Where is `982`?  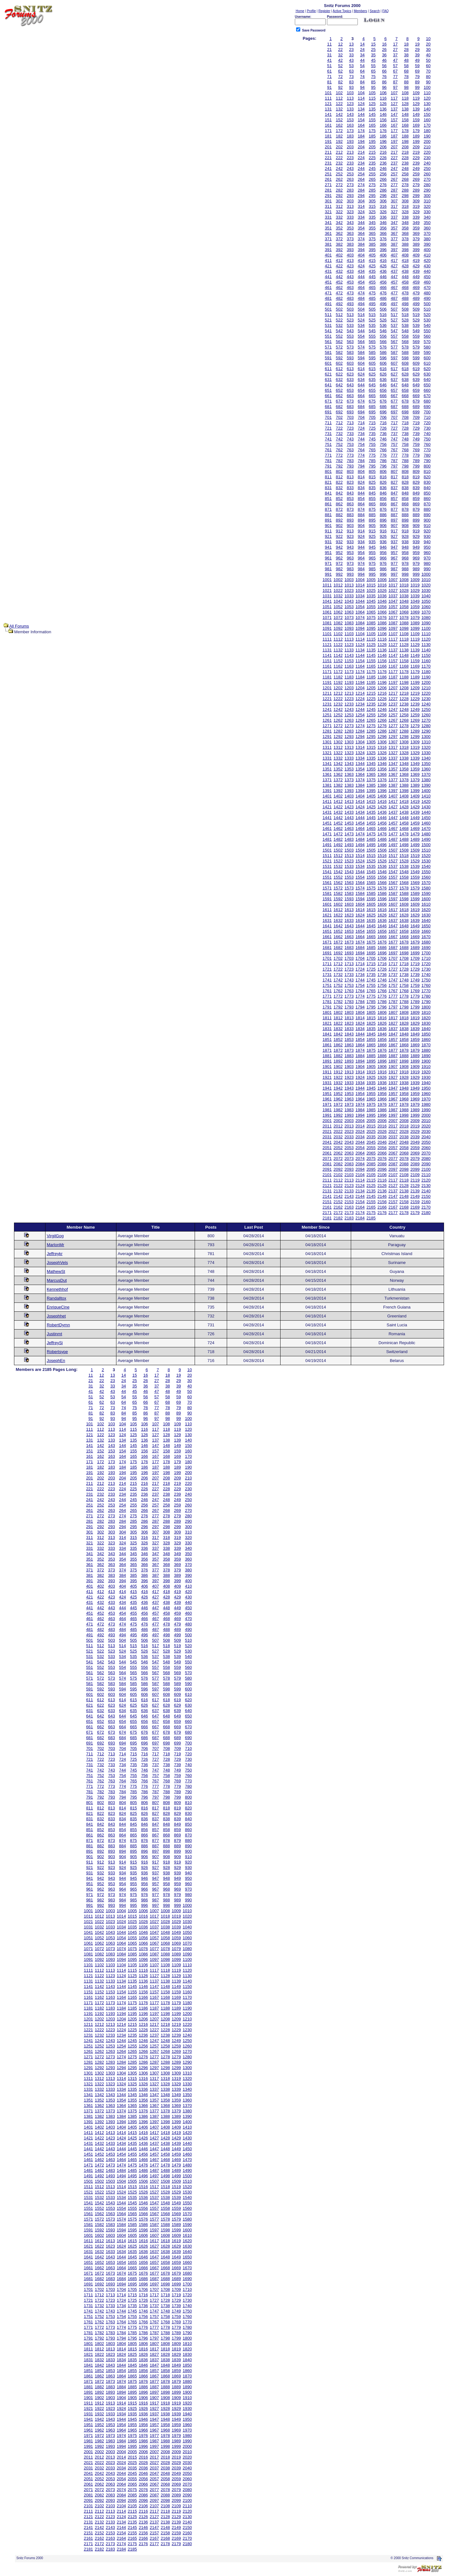
982 is located at coordinates (339, 568).